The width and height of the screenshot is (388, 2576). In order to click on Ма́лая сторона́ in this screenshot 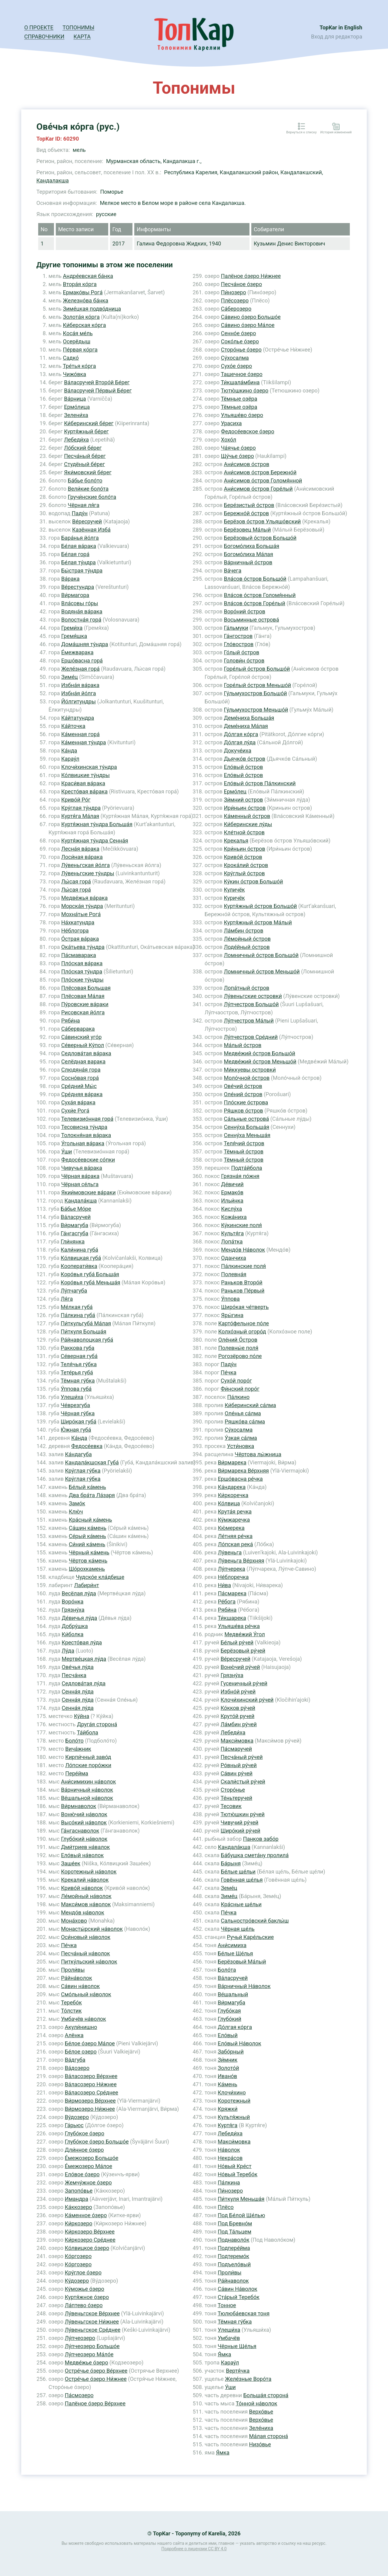, I will do `click(268, 2436)`.